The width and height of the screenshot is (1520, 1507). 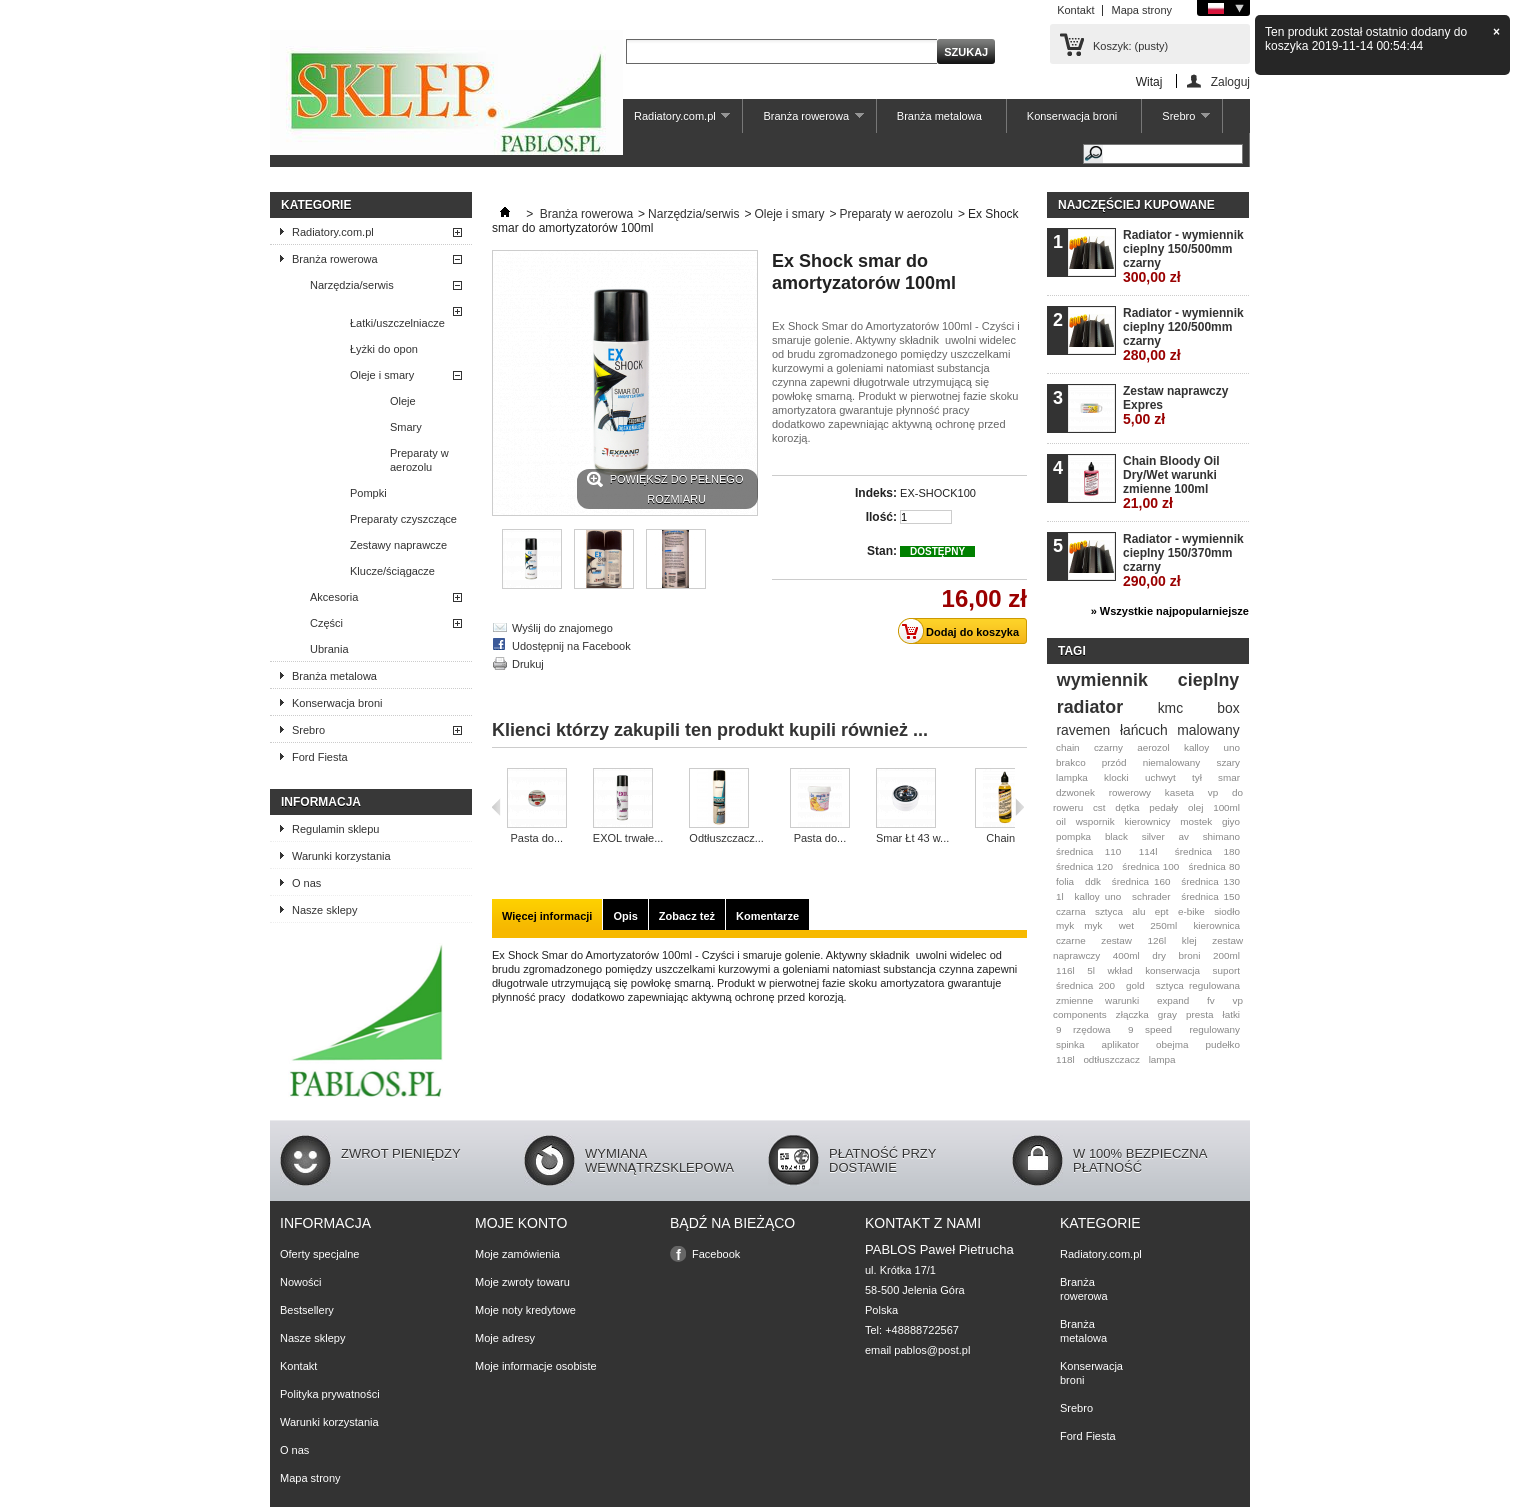 What do you see at coordinates (1068, 747) in the screenshot?
I see `chain` at bounding box center [1068, 747].